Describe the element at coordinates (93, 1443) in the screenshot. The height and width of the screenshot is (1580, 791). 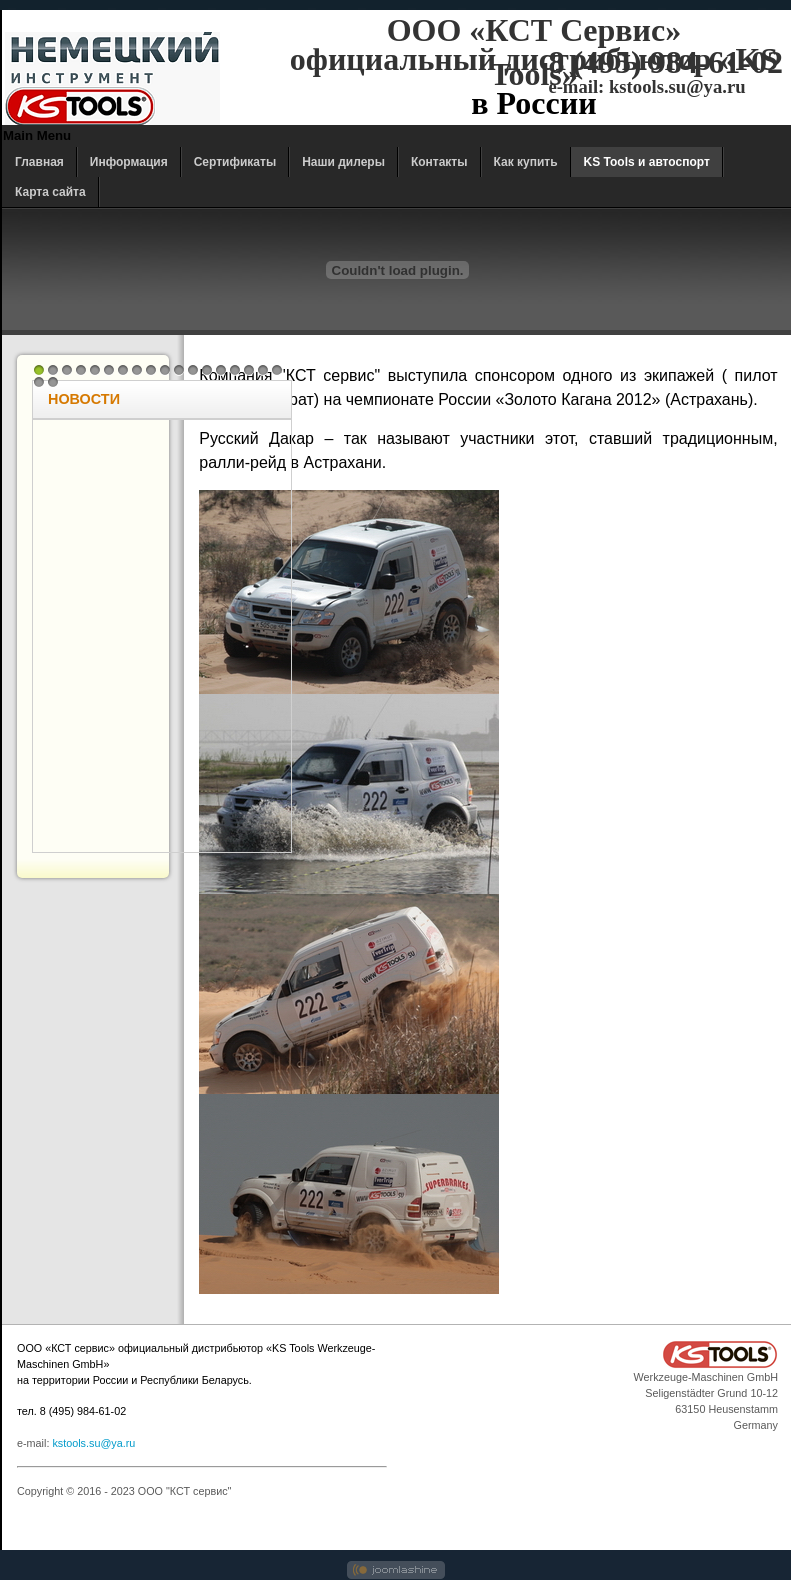
I see `kstools.su@ya.ru` at that location.